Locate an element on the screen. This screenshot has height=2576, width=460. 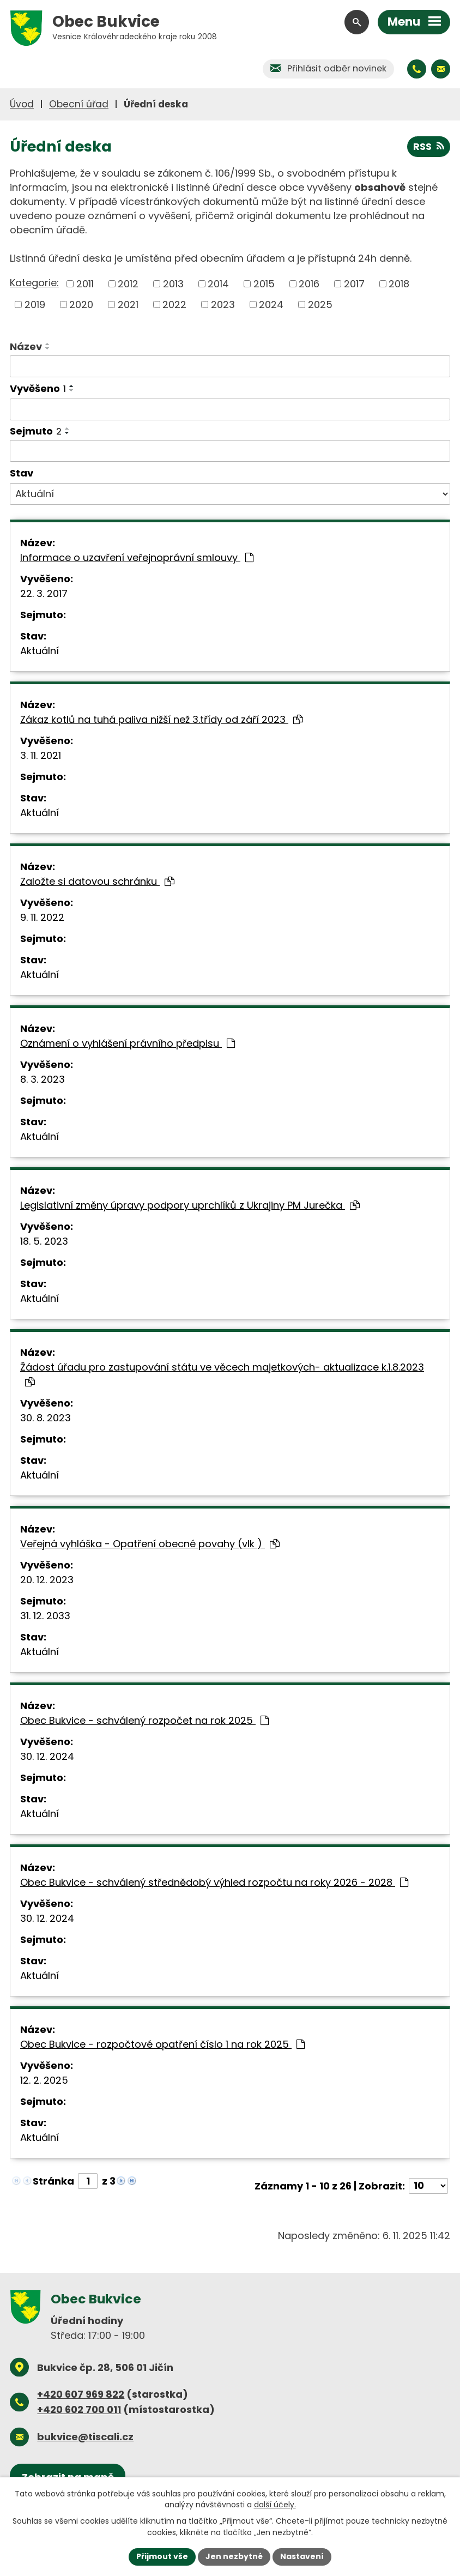
Obecní úřad is located at coordinates (78, 104).